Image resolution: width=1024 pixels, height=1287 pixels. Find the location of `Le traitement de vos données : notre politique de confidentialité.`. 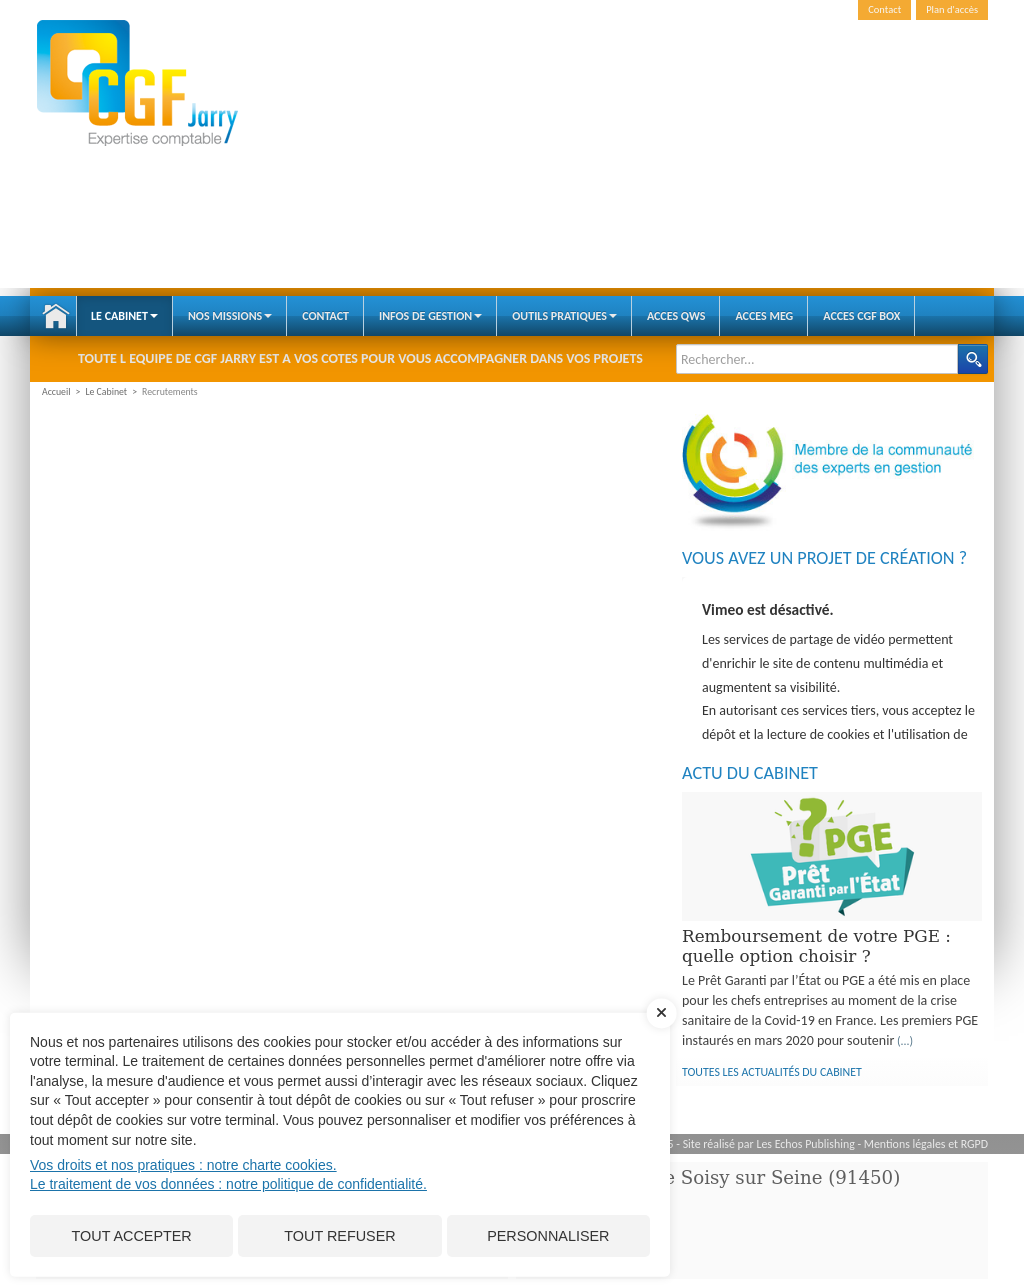

Le traitement de vos données : notre politique de confidentialité. is located at coordinates (228, 1184).